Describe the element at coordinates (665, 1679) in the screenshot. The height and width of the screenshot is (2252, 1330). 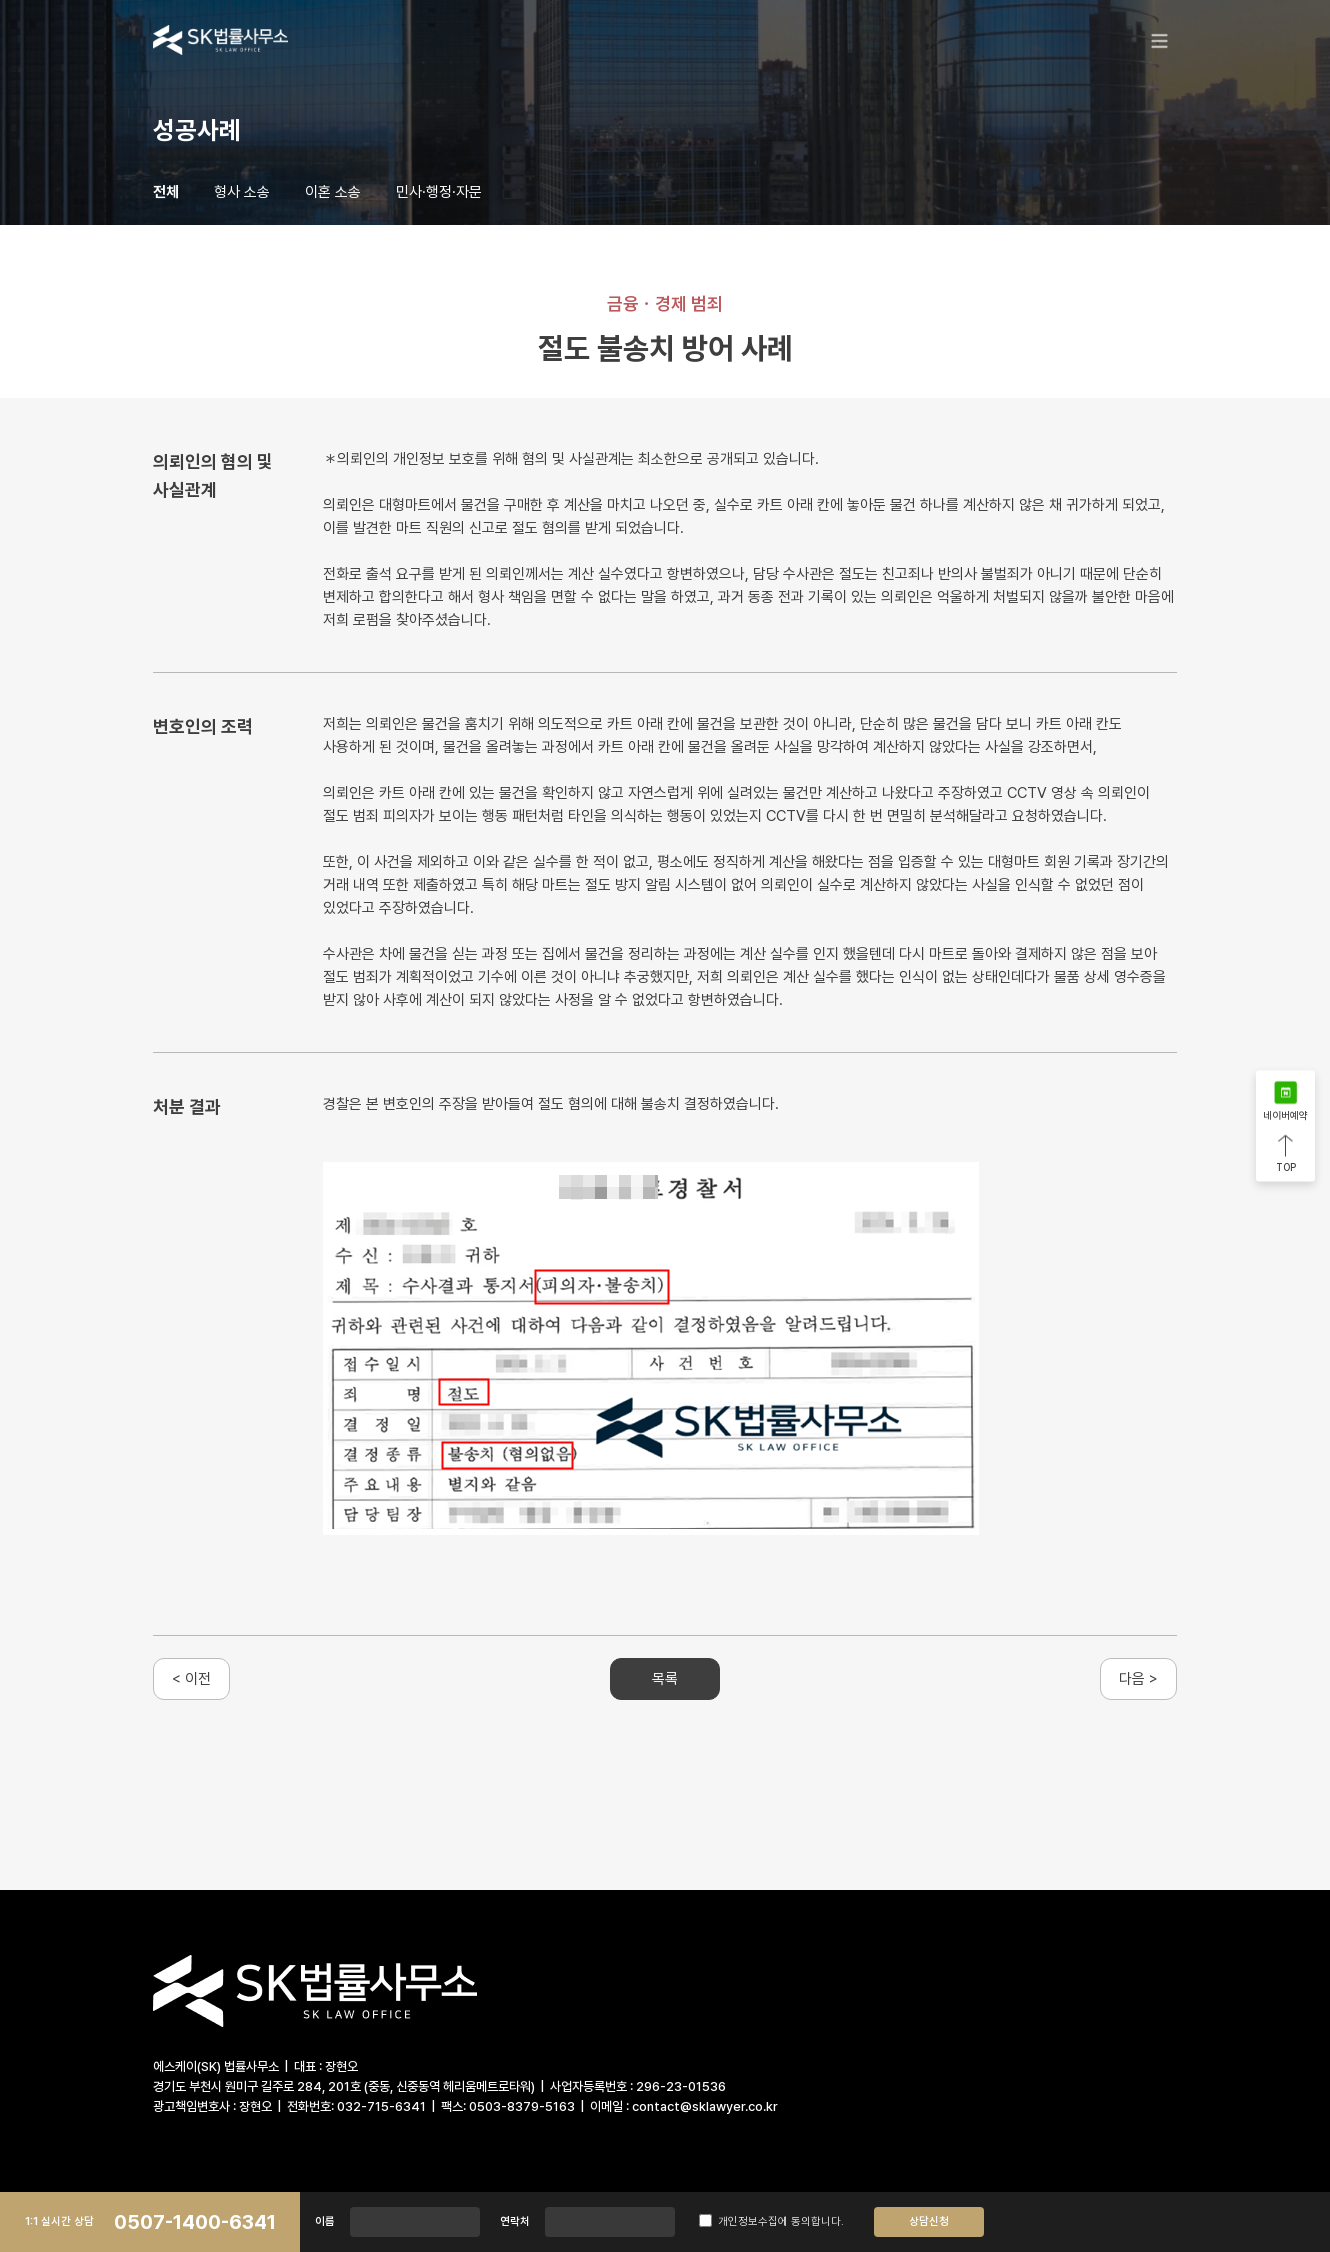
I see `목록` at that location.